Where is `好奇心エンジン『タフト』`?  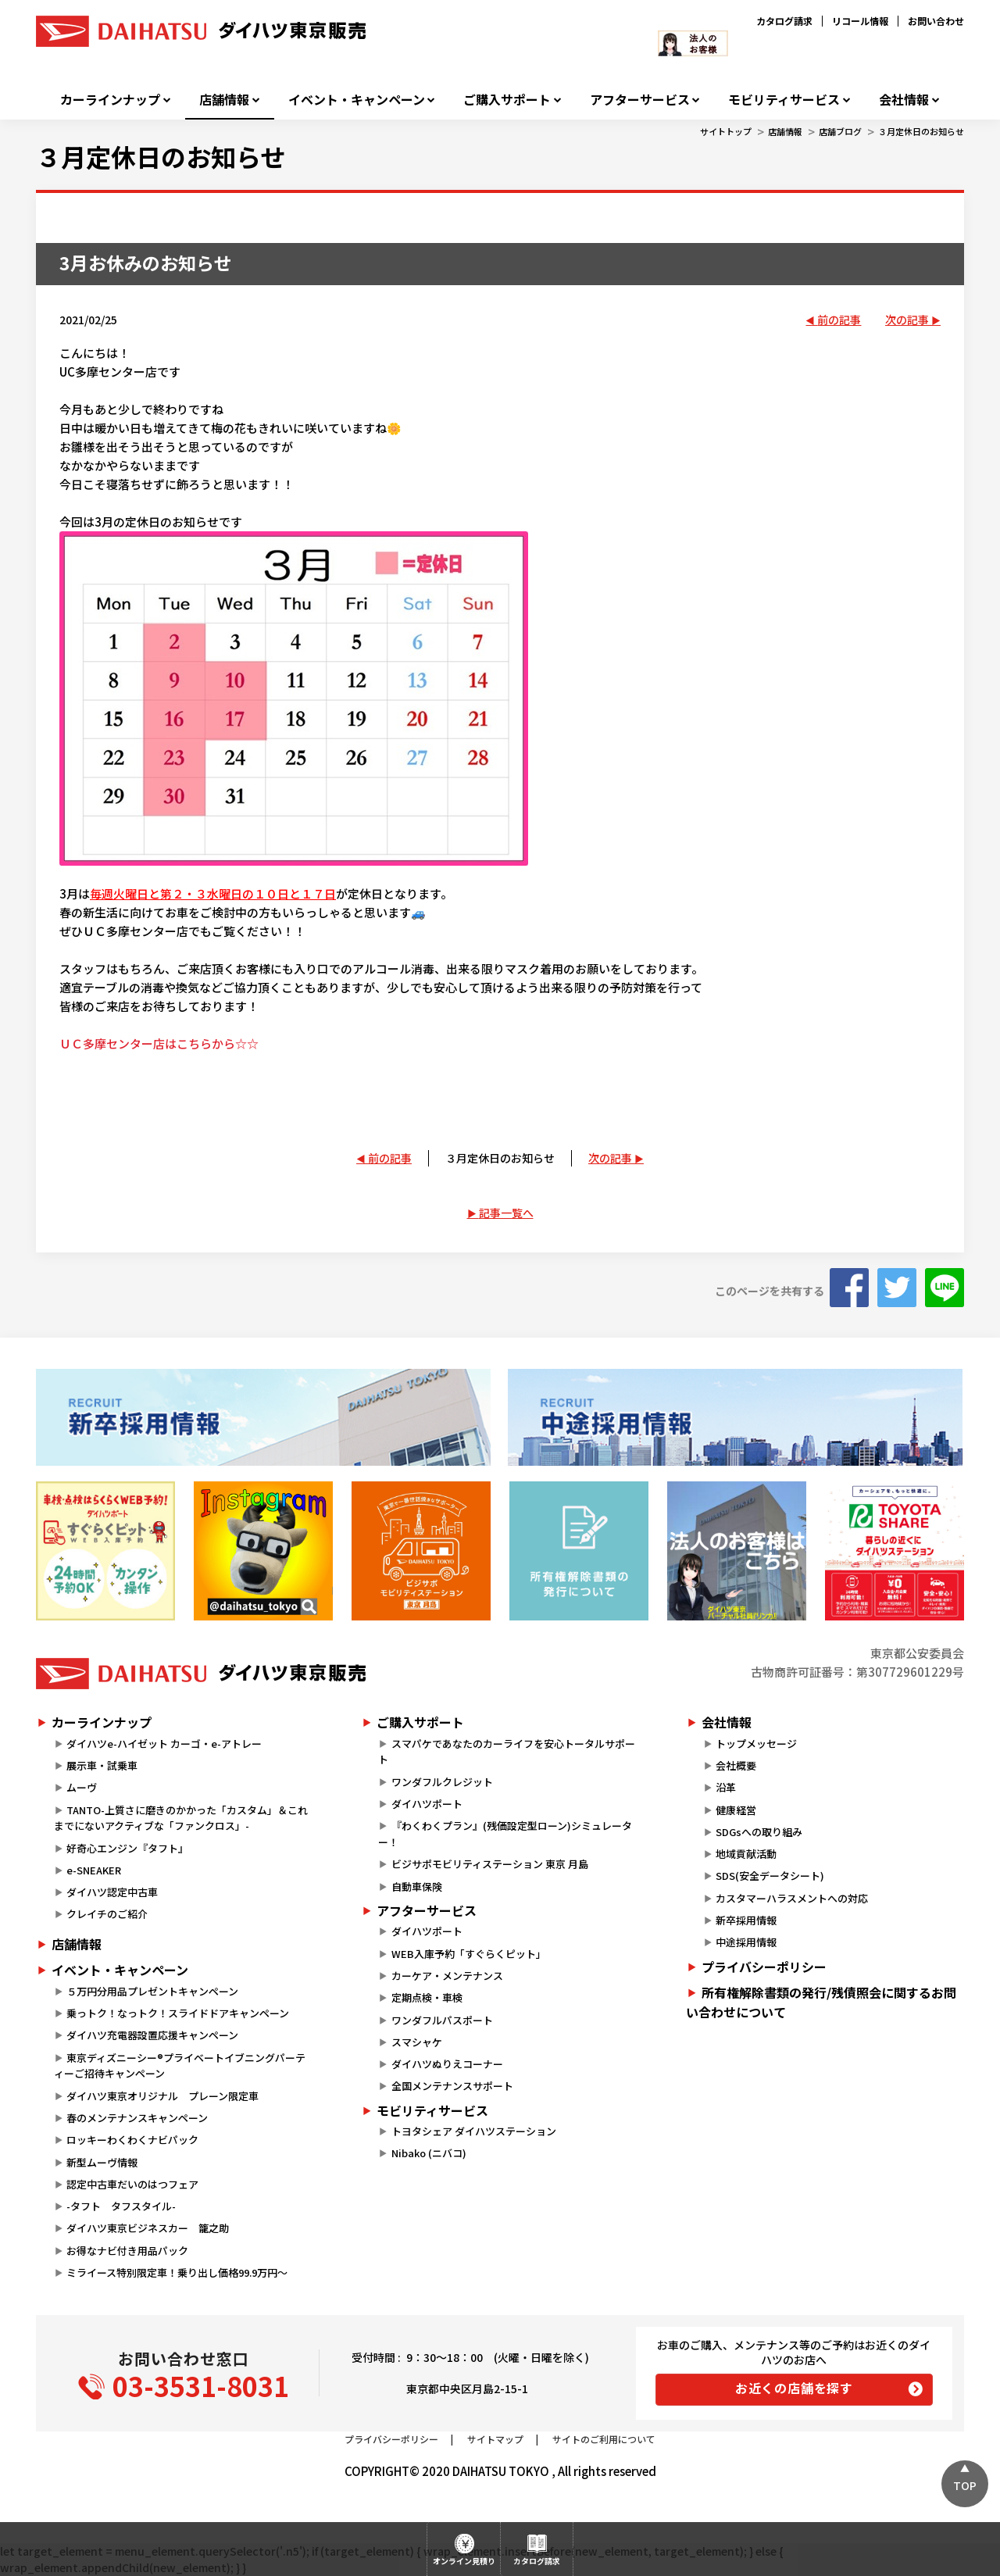
好奇心エンジン『タフト』 is located at coordinates (127, 1848).